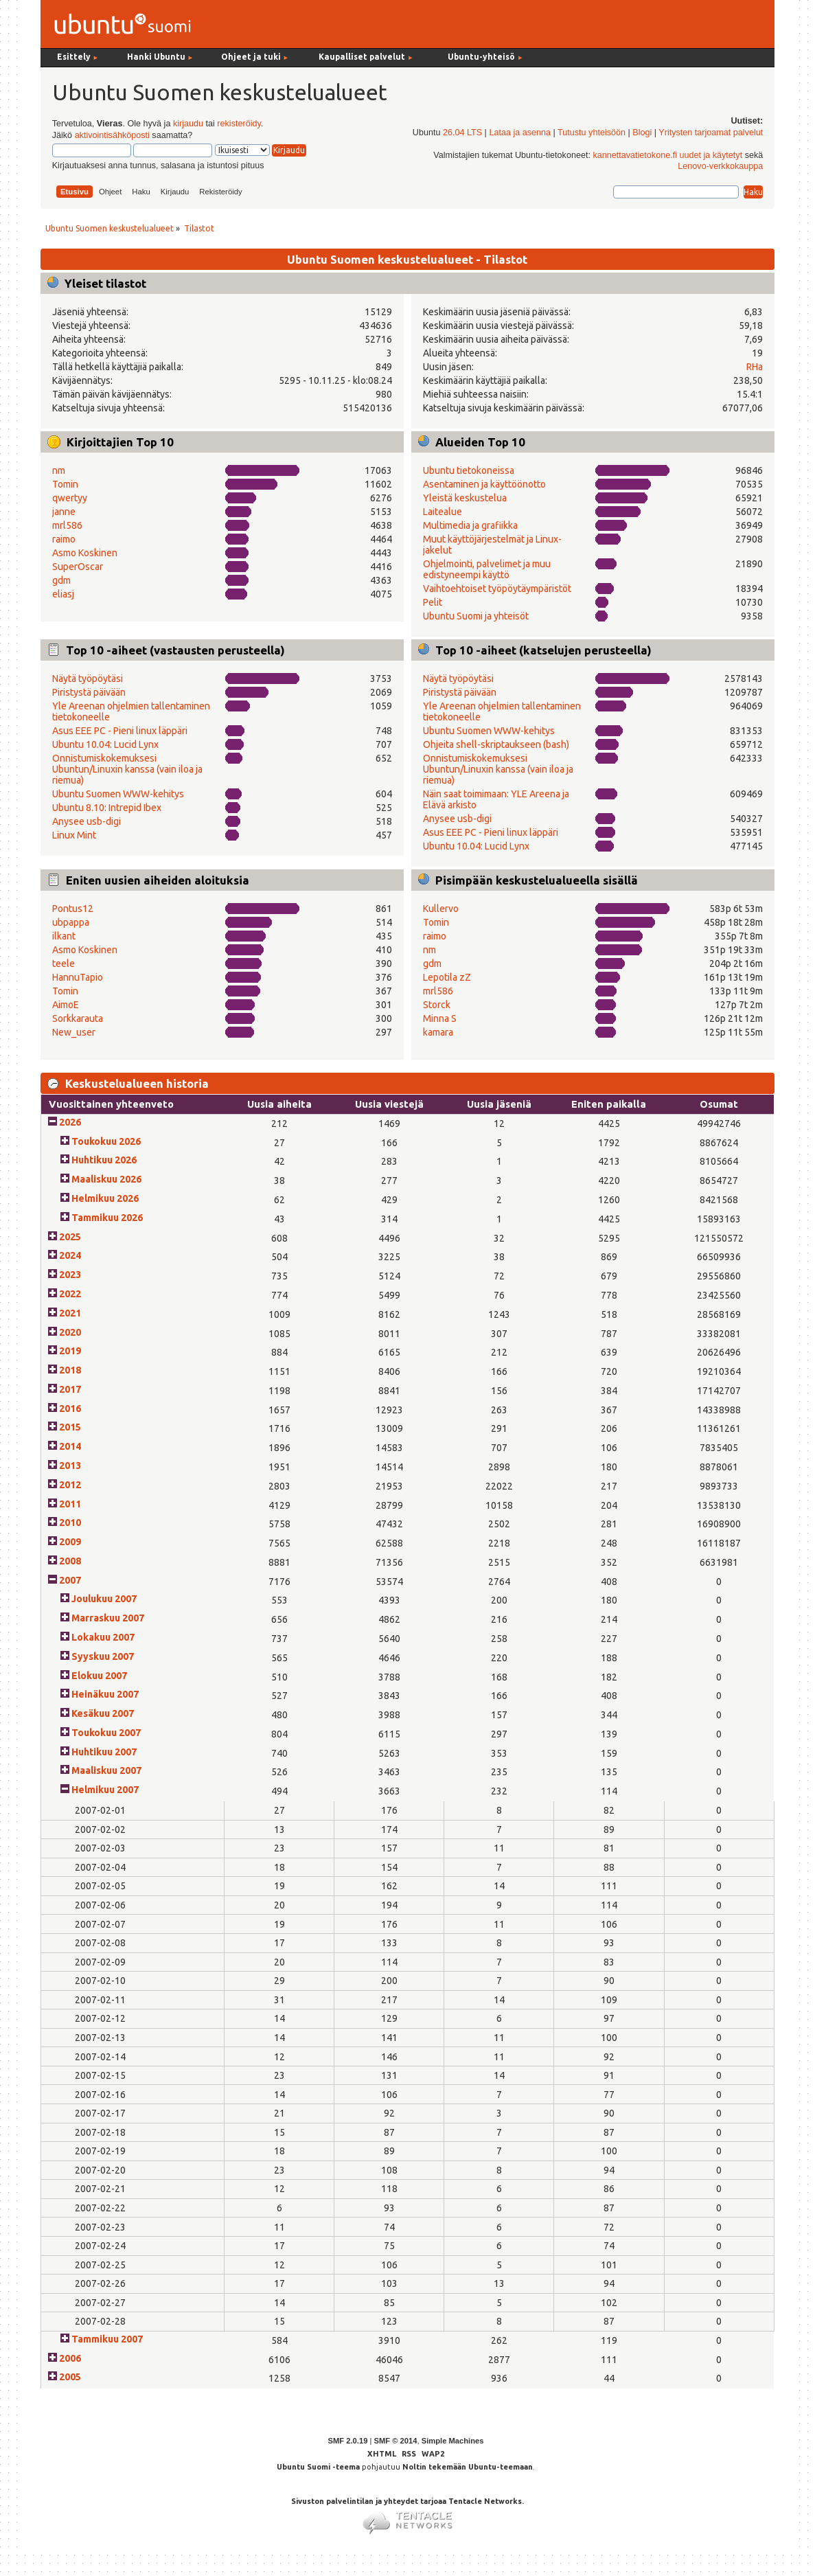  I want to click on ilkant, so click(64, 936).